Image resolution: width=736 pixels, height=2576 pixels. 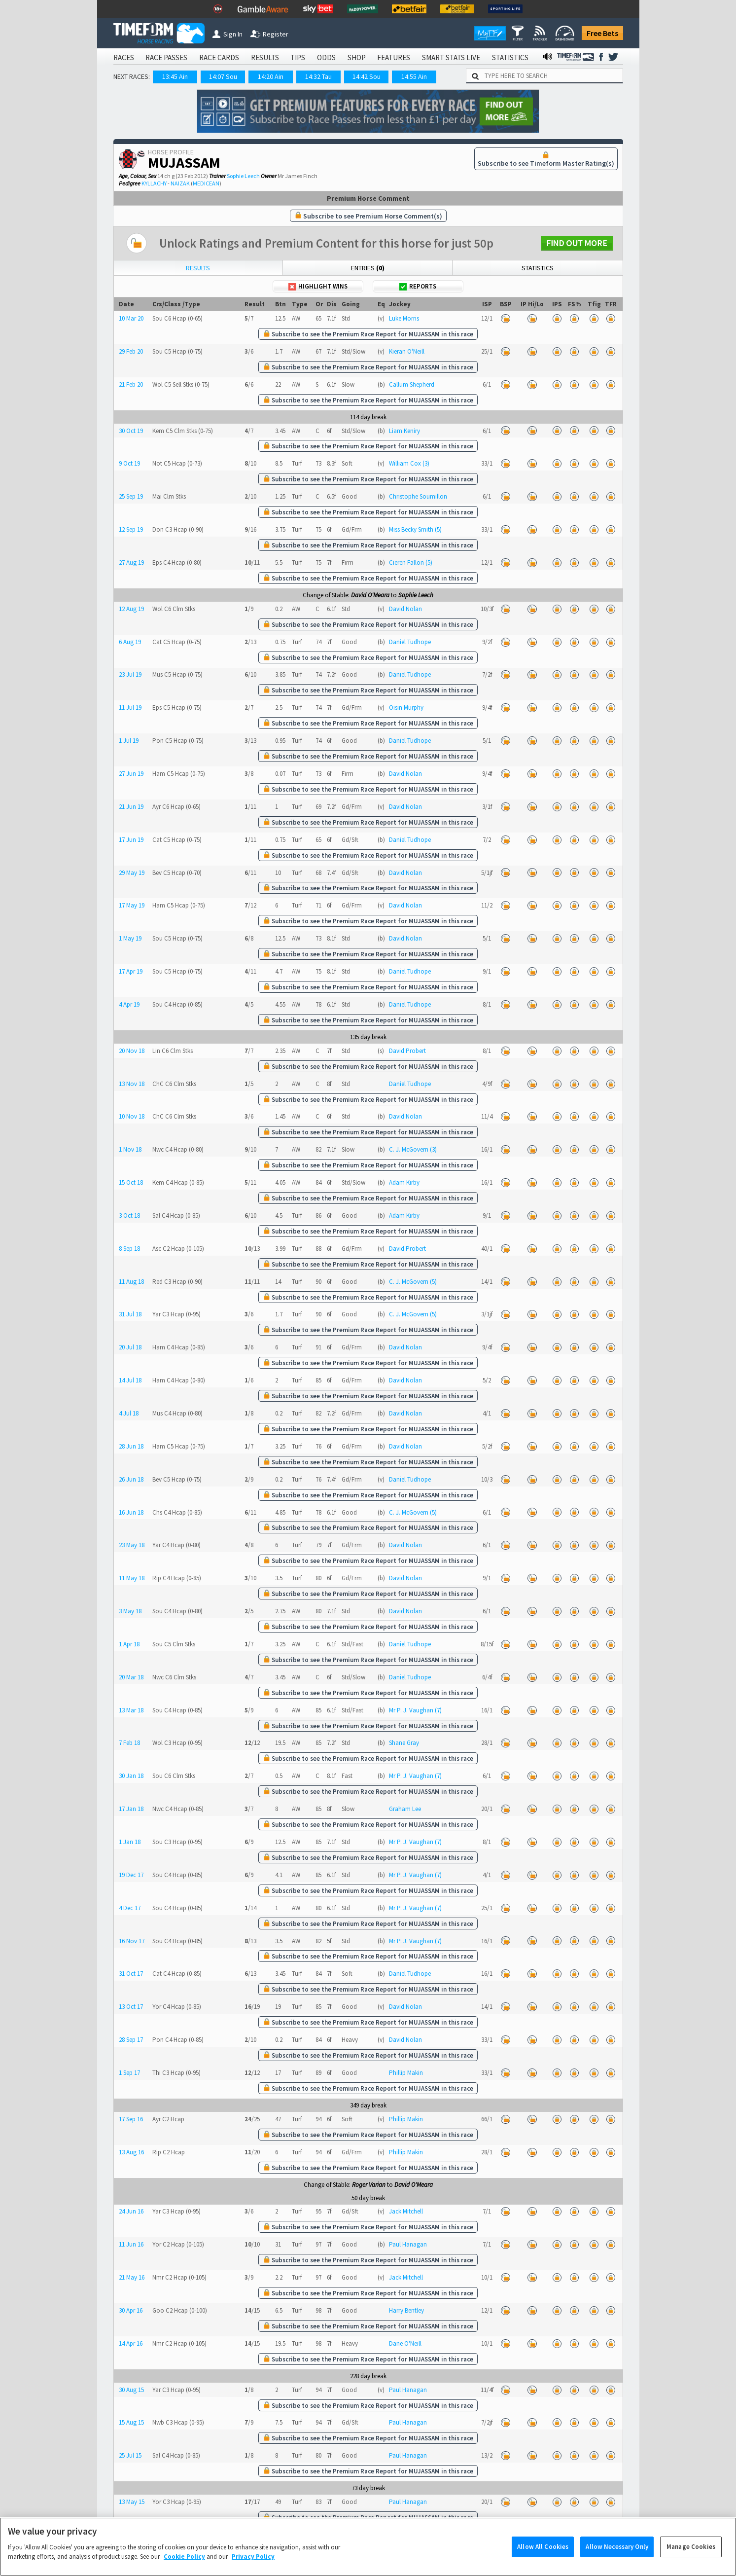 What do you see at coordinates (130, 1611) in the screenshot?
I see `3 May 18` at bounding box center [130, 1611].